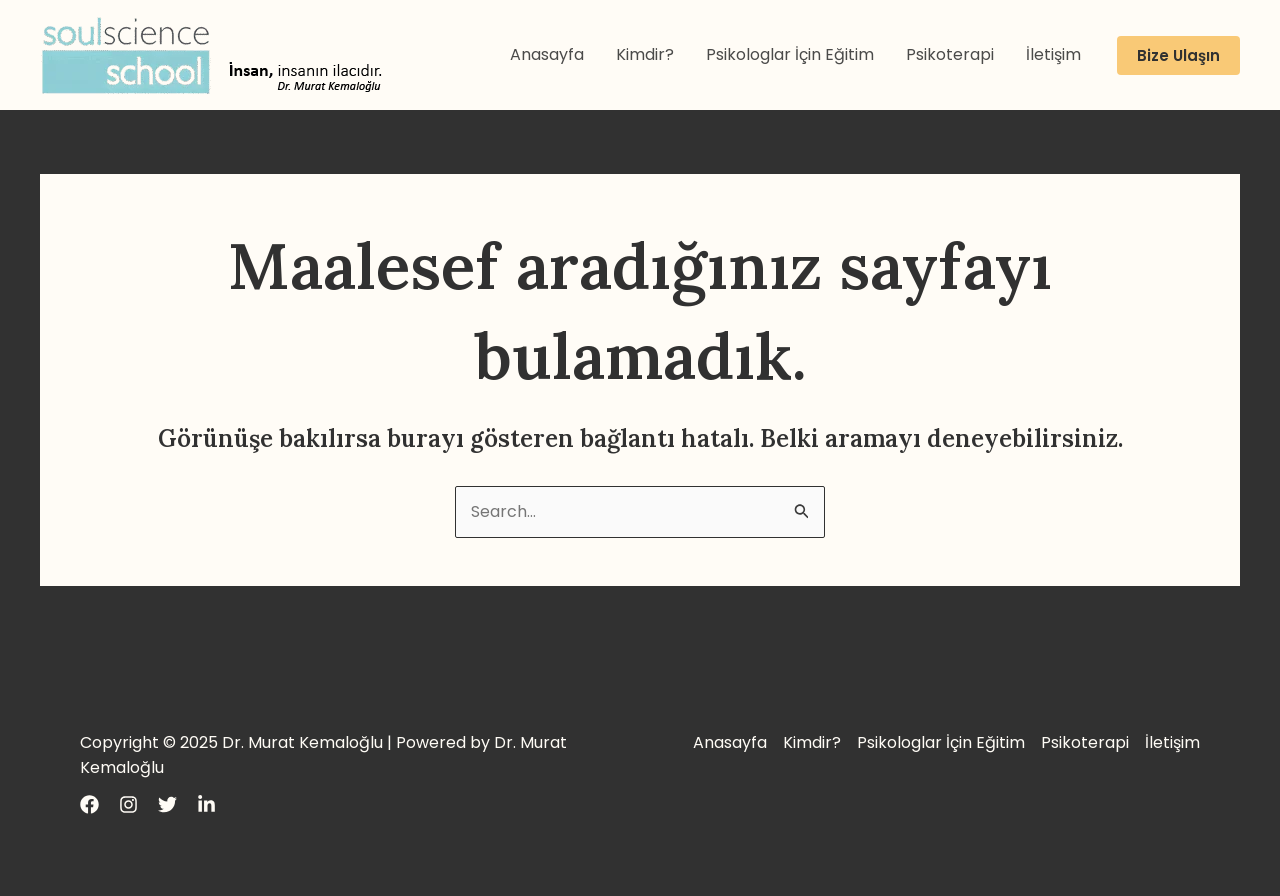  I want to click on [Twitter], so click(167, 804).